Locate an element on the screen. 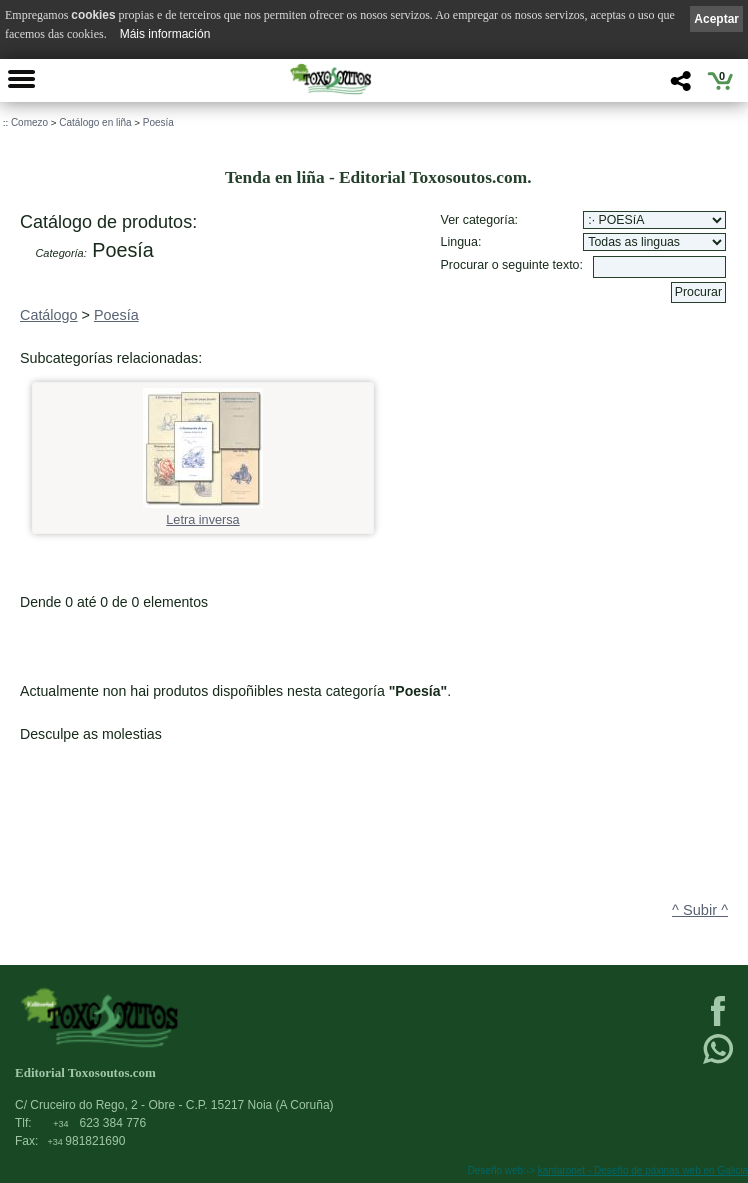  Catálogo en liña is located at coordinates (95, 122).